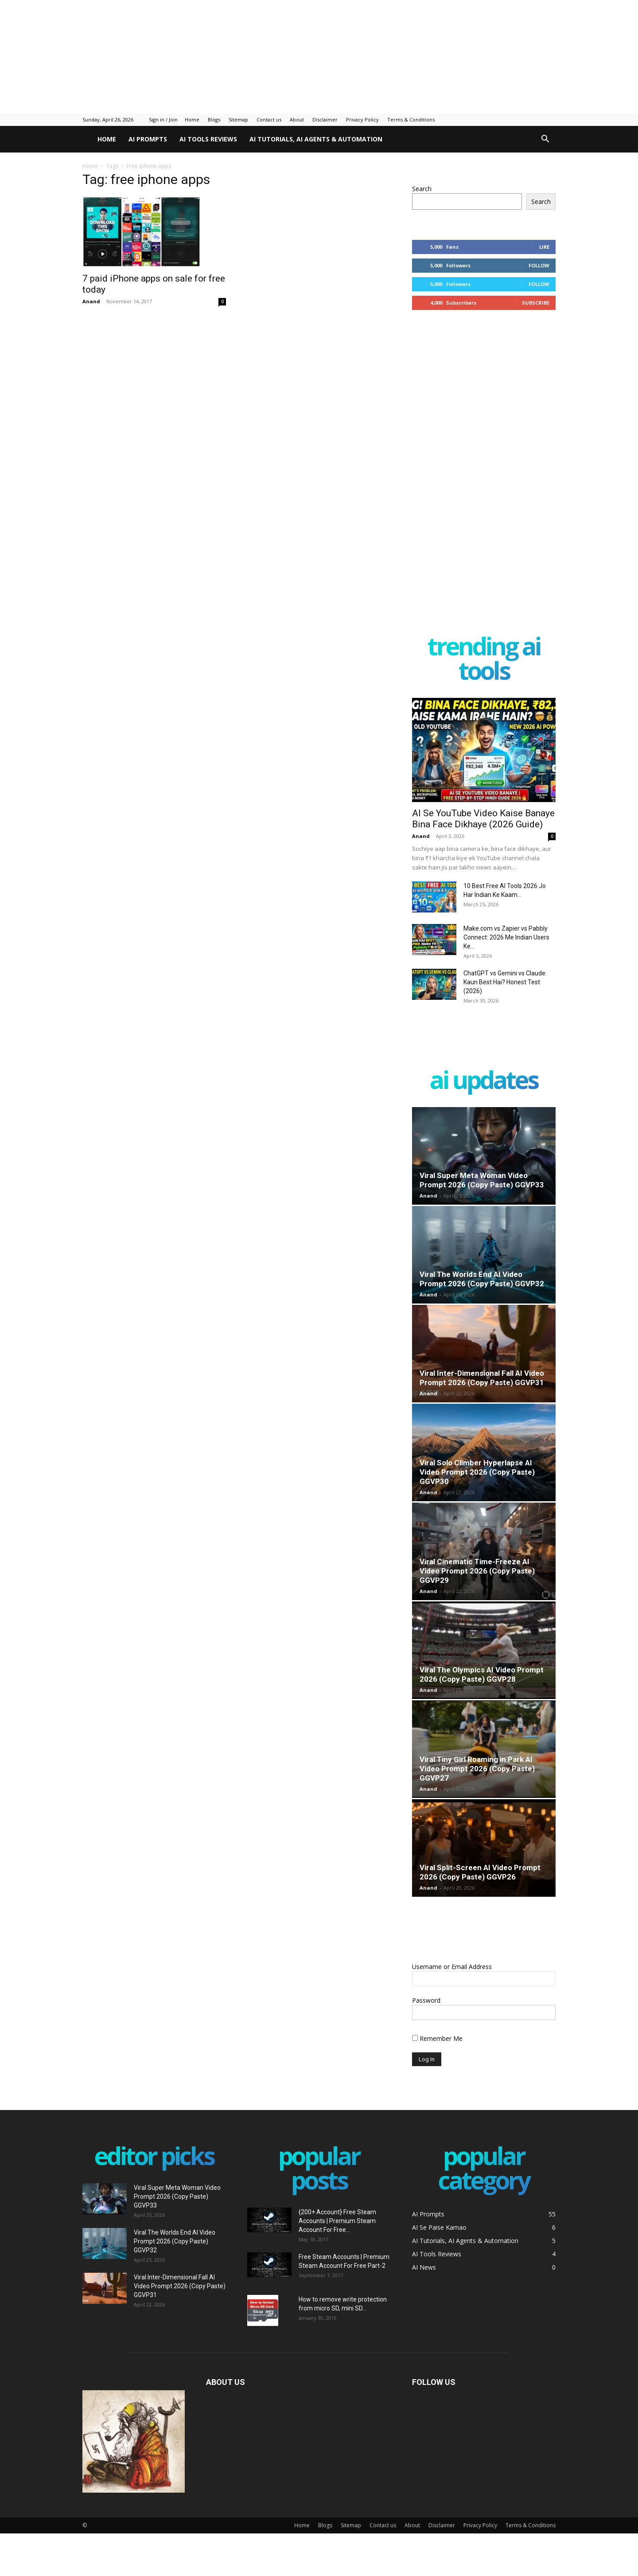 The image size is (638, 2576). Describe the element at coordinates (337, 2220) in the screenshot. I see `{200+ Account} Free Steam Accounts | Premium Steam Account For Free...` at that location.